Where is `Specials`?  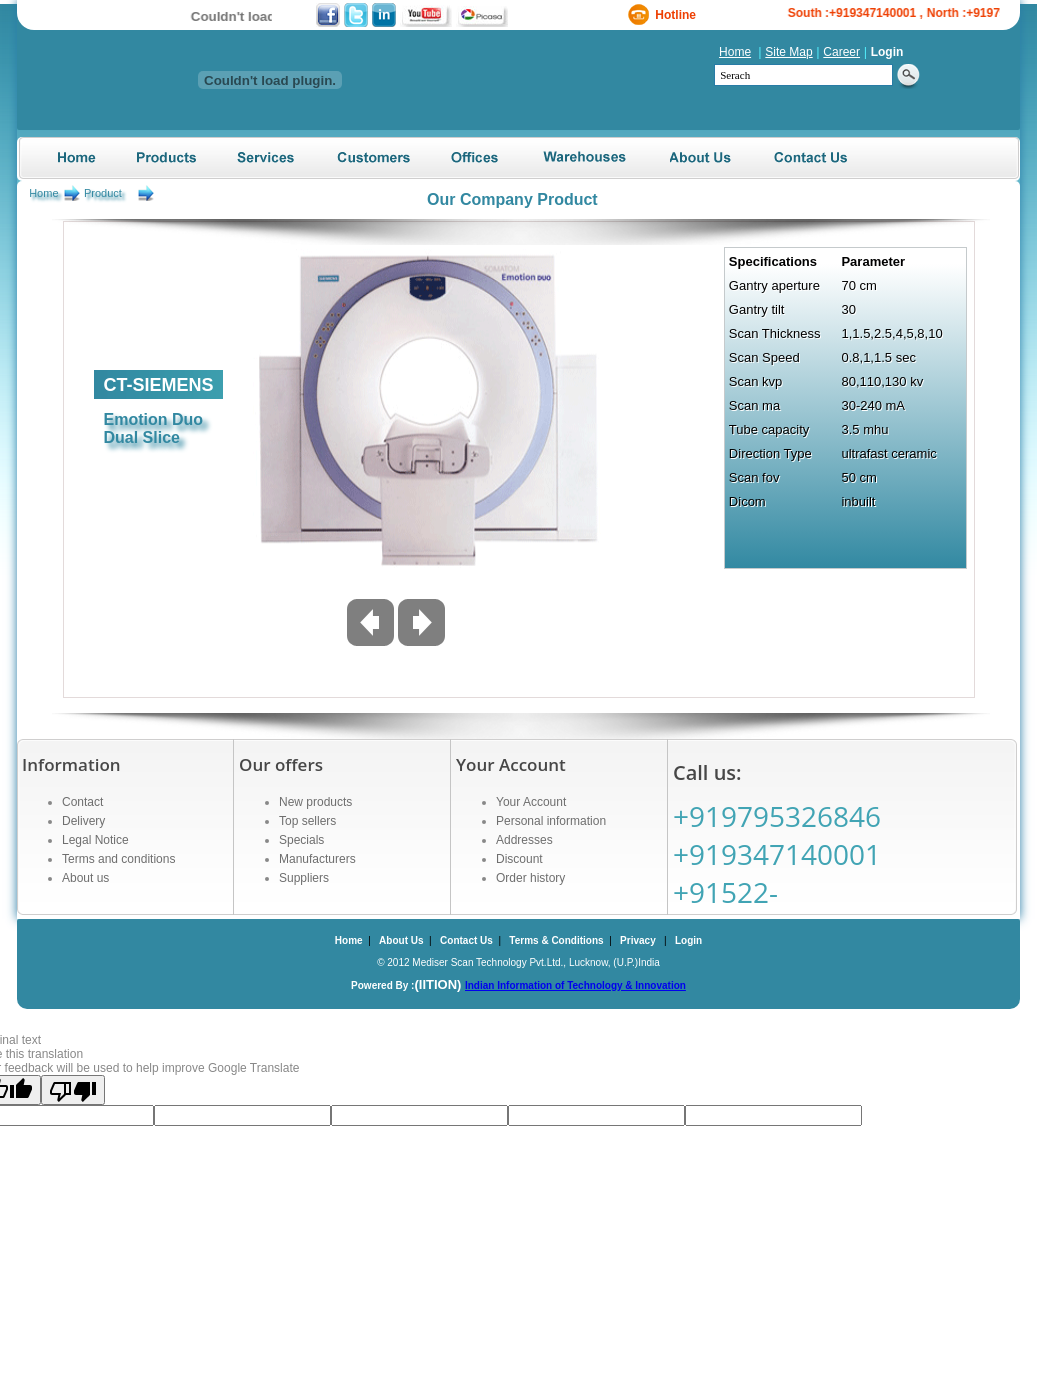
Specials is located at coordinates (301, 840).